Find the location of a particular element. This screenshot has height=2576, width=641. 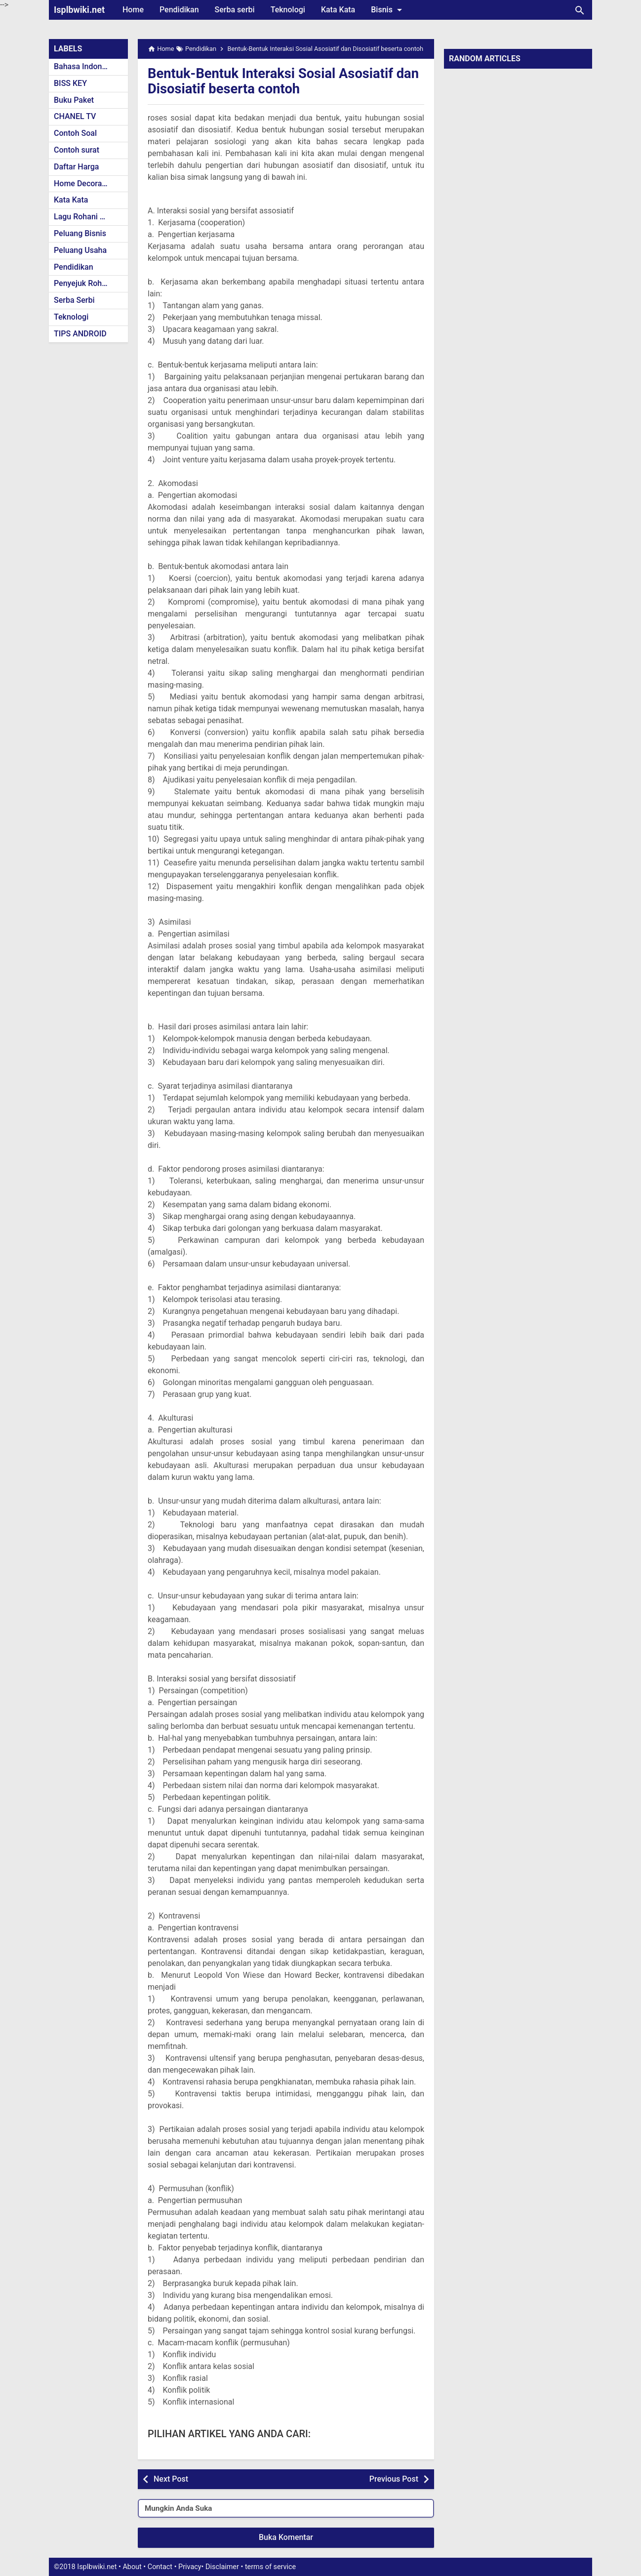

Disclaimer is located at coordinates (222, 2567).